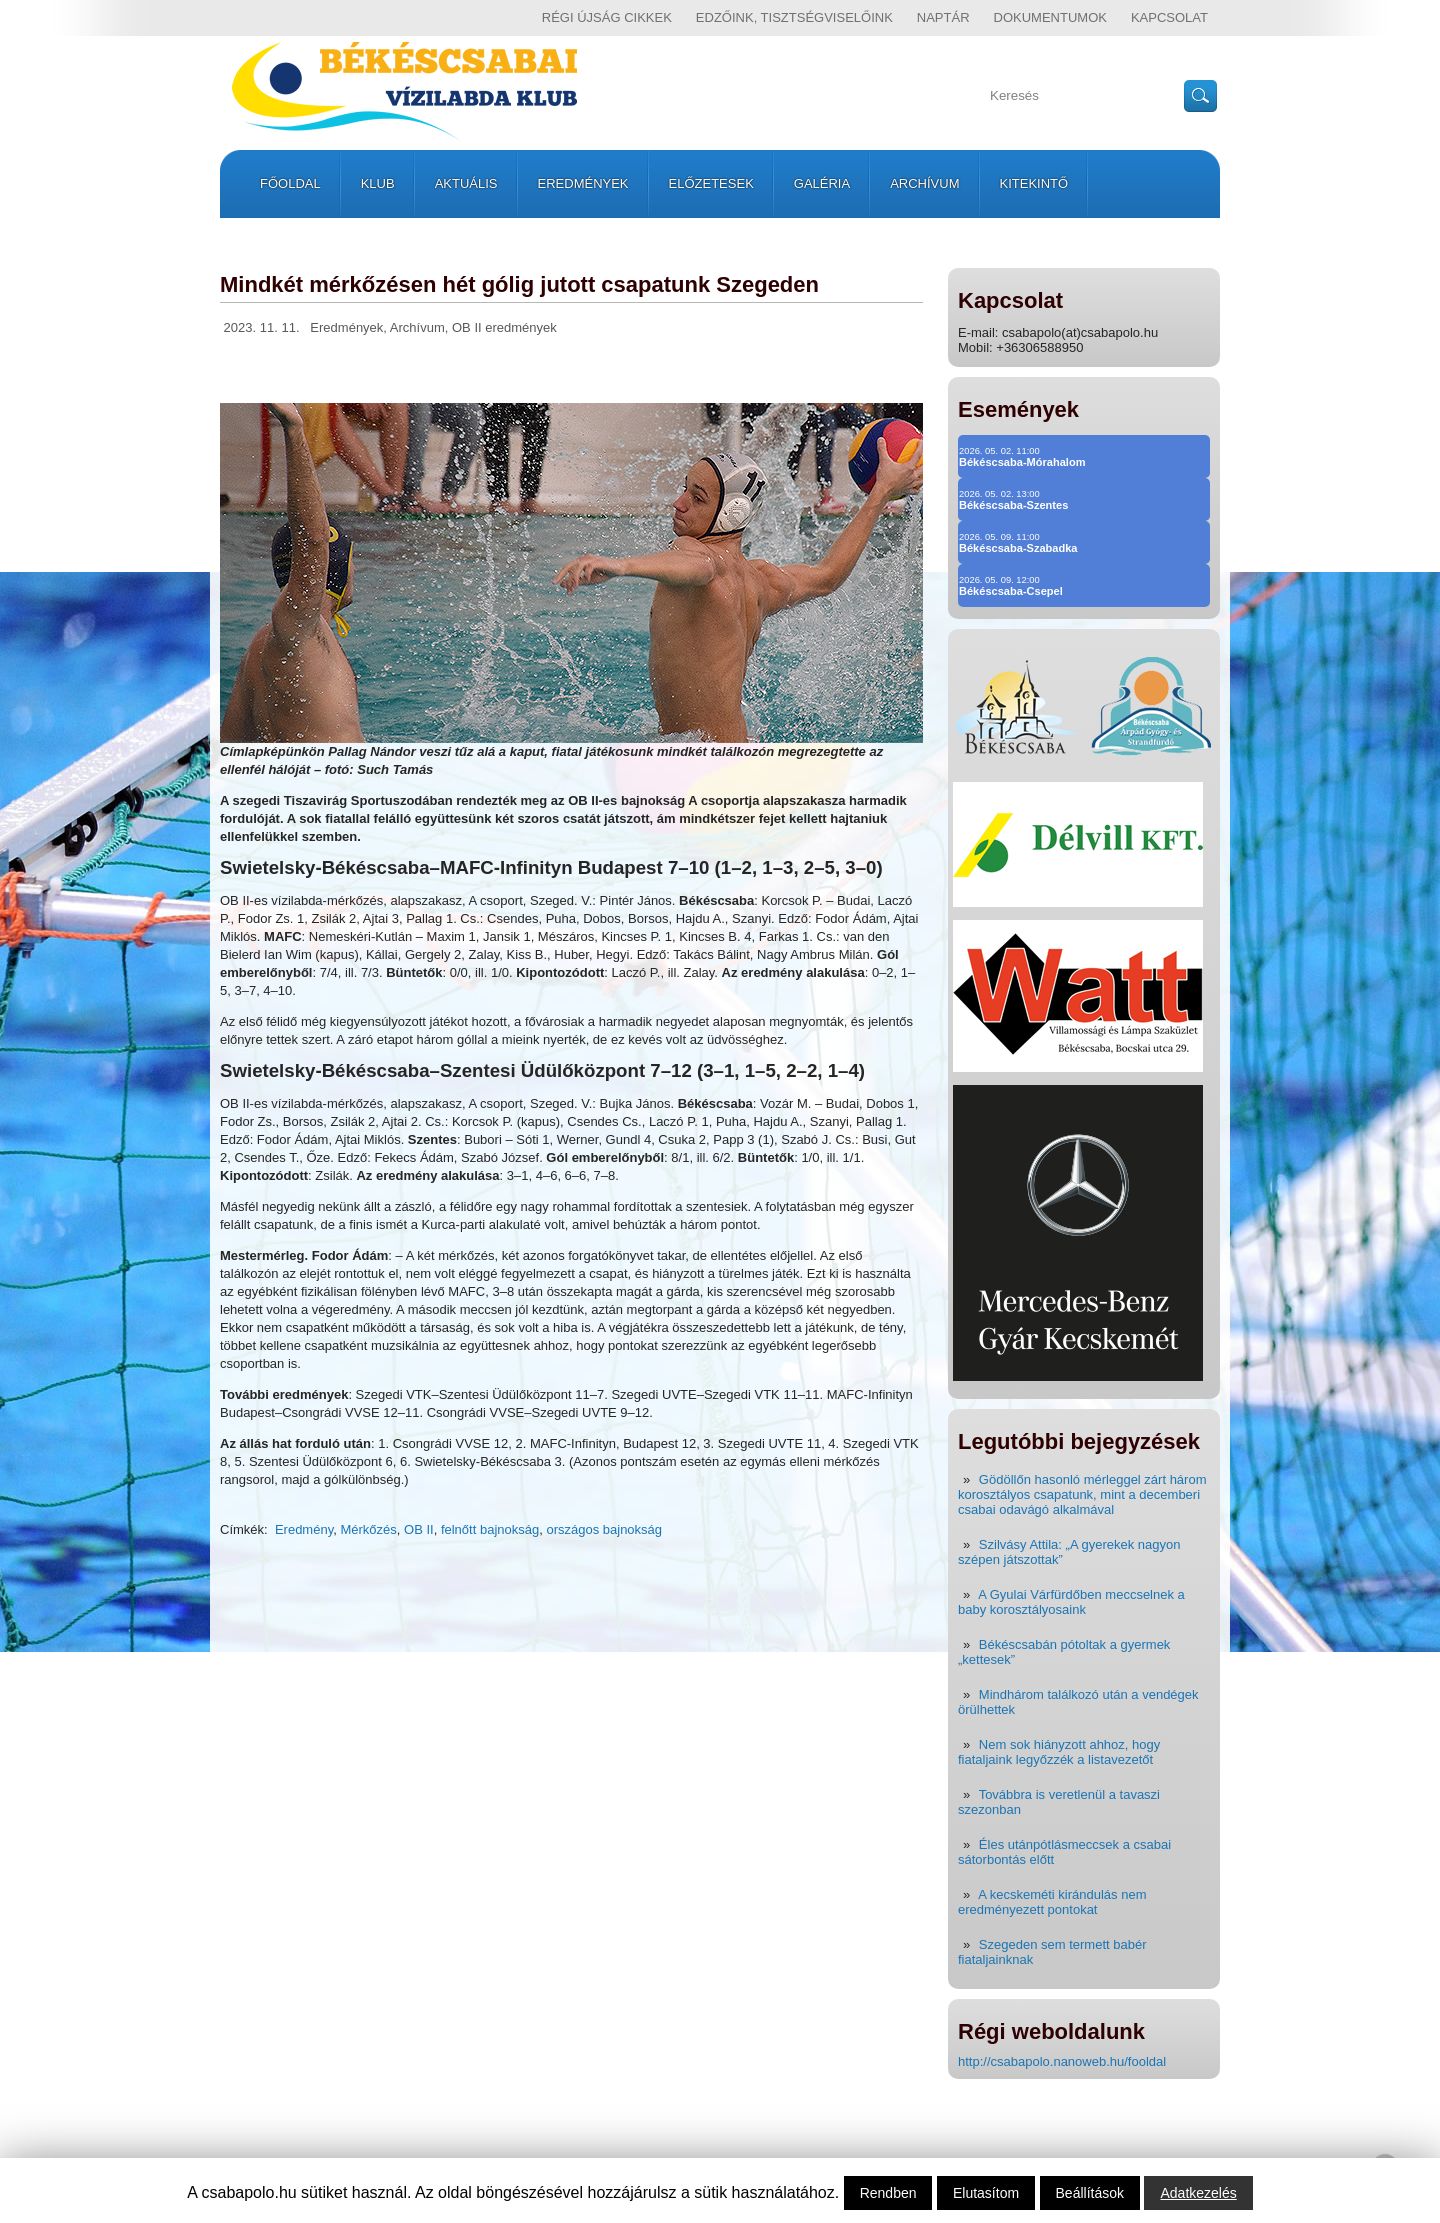 This screenshot has width=1440, height=2223. I want to click on Nem sok hiányzott ahhoz, hogy fiataljaink legyőzzék a listavezetőt, so click(1059, 1752).